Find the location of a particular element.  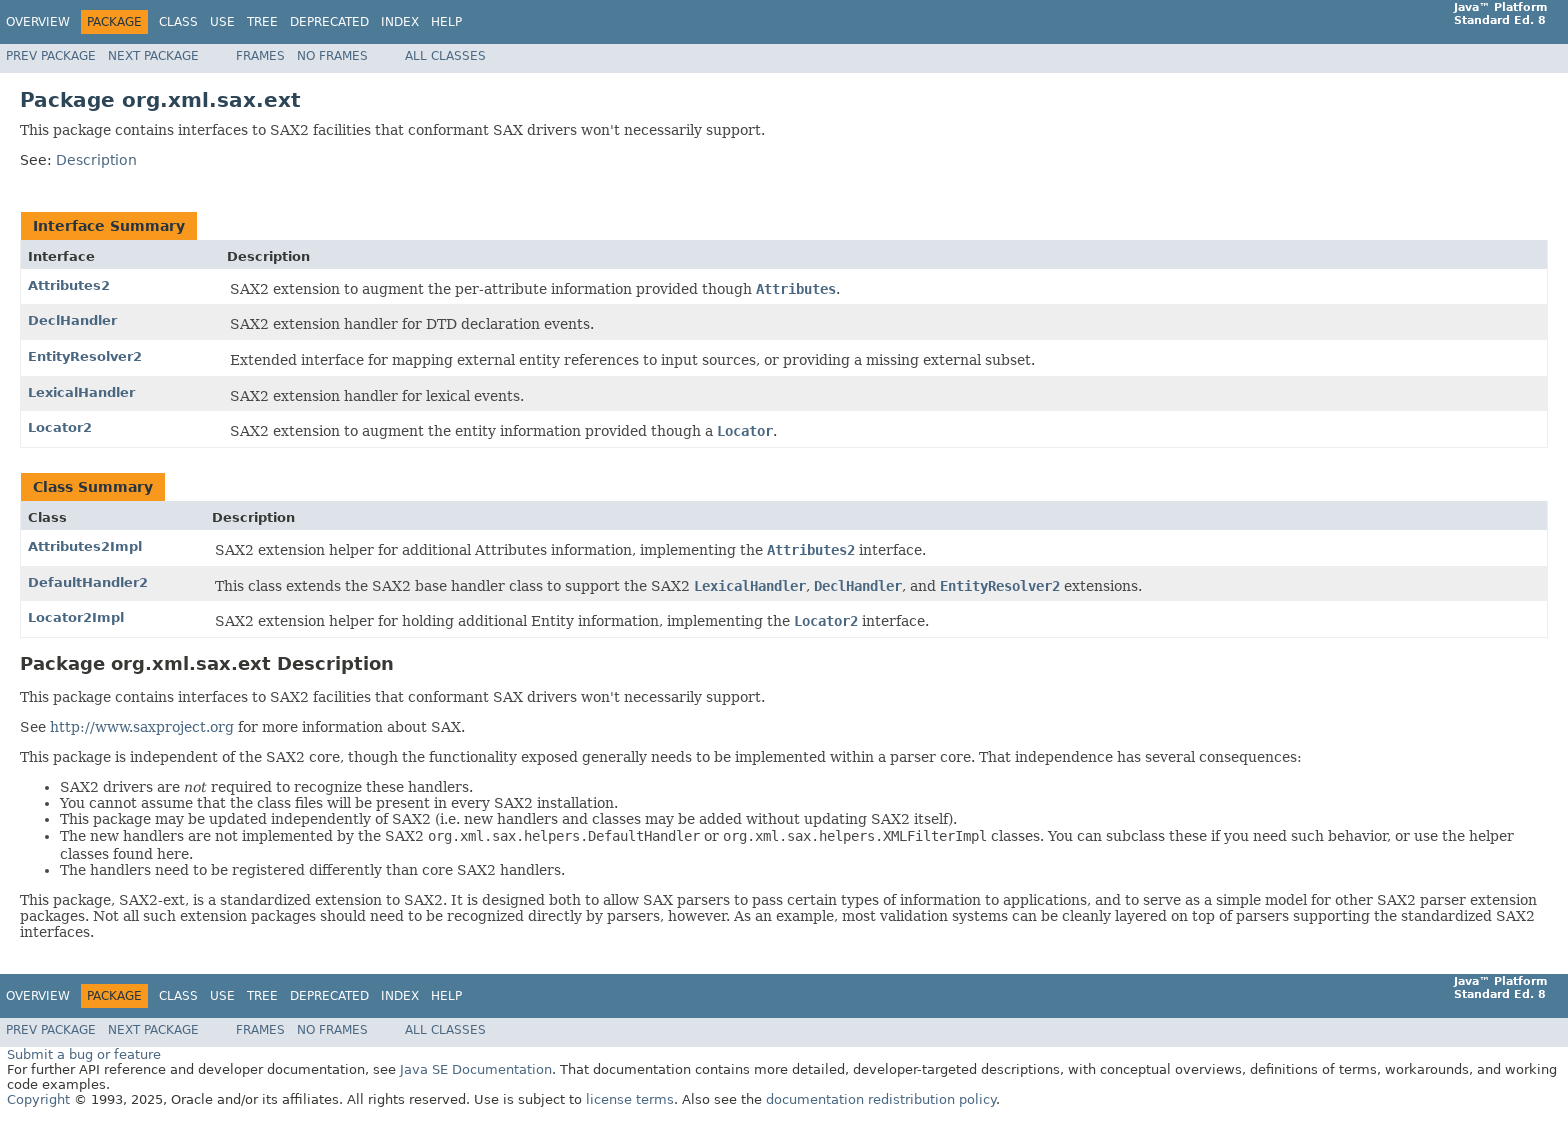

Copyright is located at coordinates (38, 1099).